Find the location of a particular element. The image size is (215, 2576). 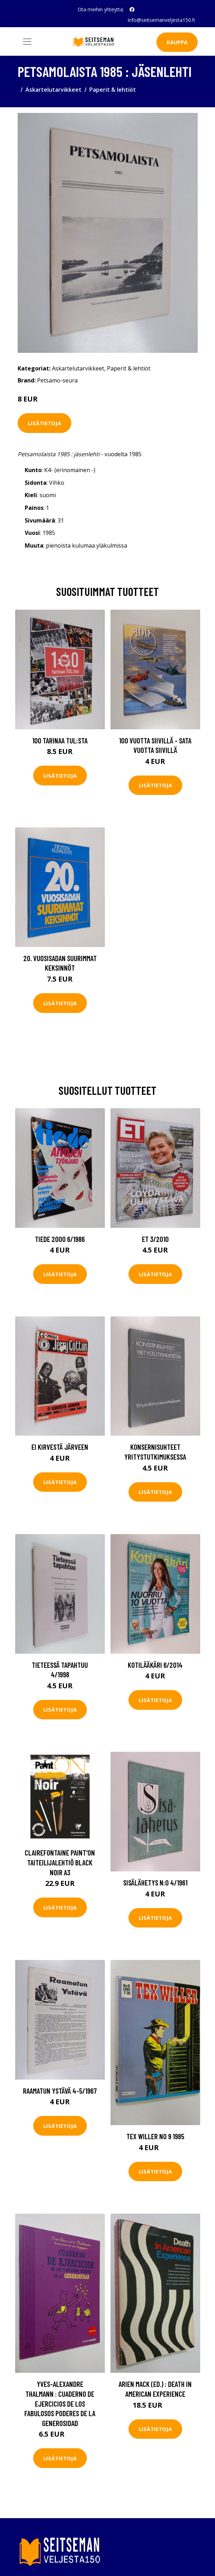

Clairefontaine Paint'ON Taiteilijalehtiö Black Noir A3 is located at coordinates (60, 1862).